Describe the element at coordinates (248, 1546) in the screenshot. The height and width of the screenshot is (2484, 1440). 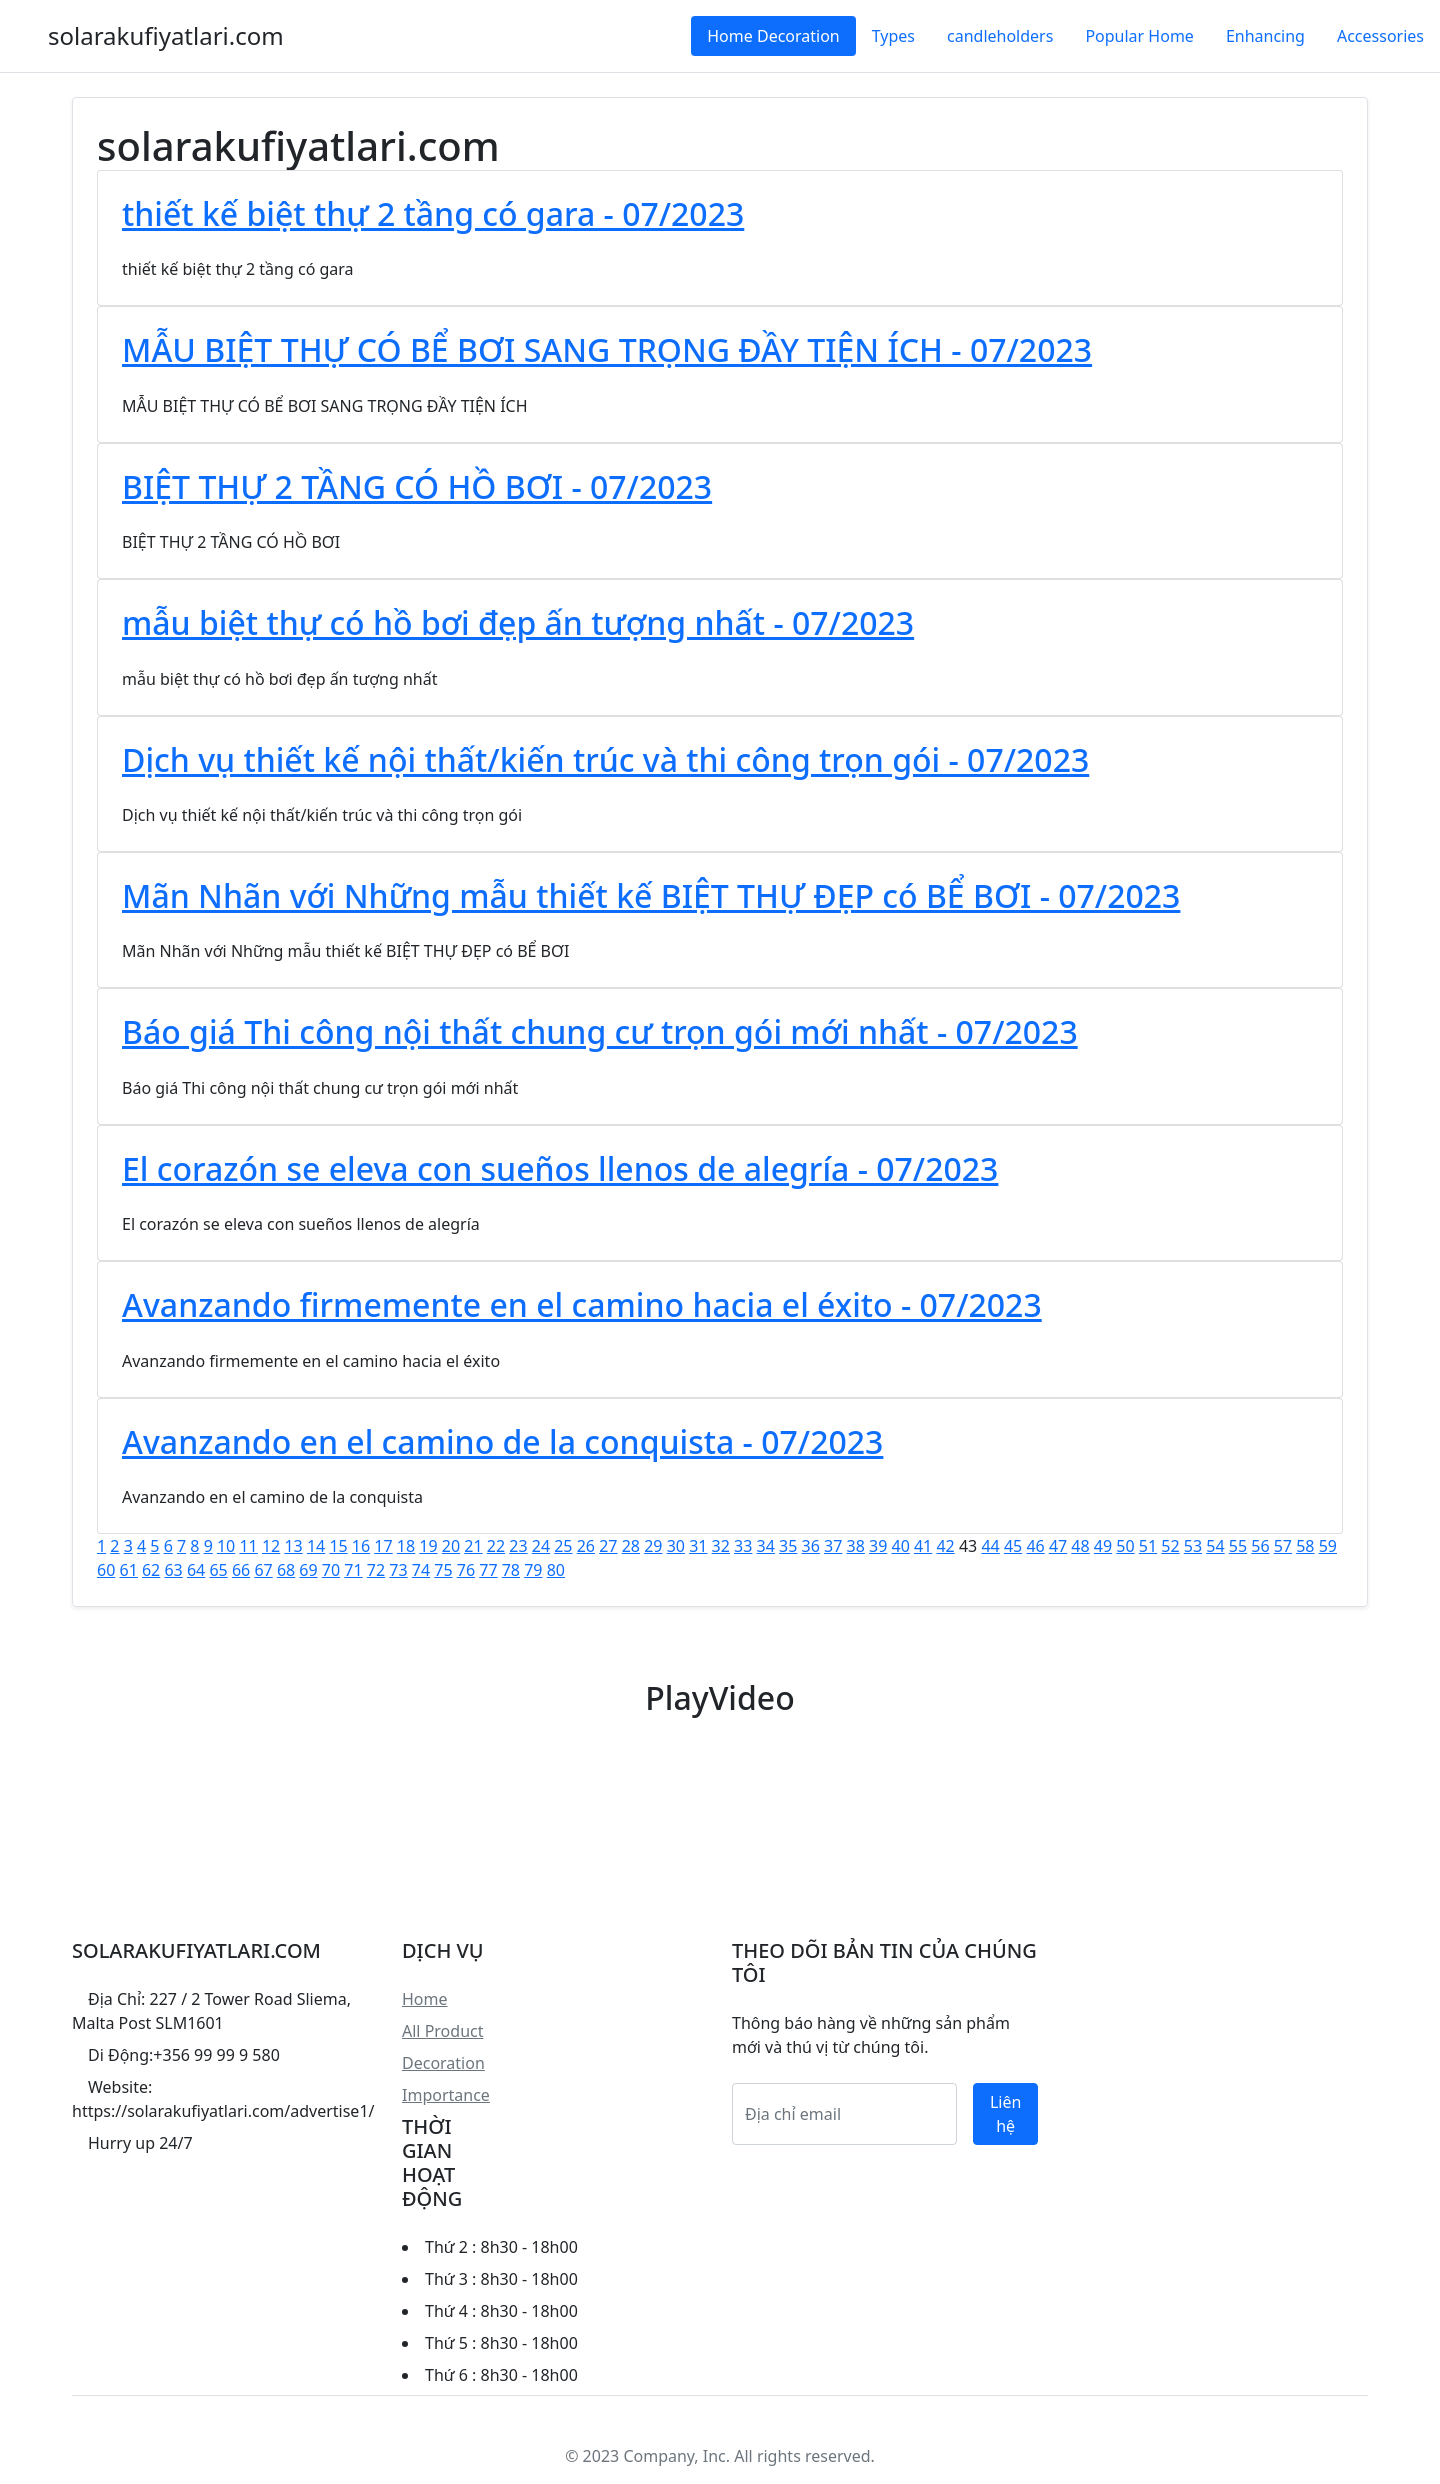
I see `11` at that location.